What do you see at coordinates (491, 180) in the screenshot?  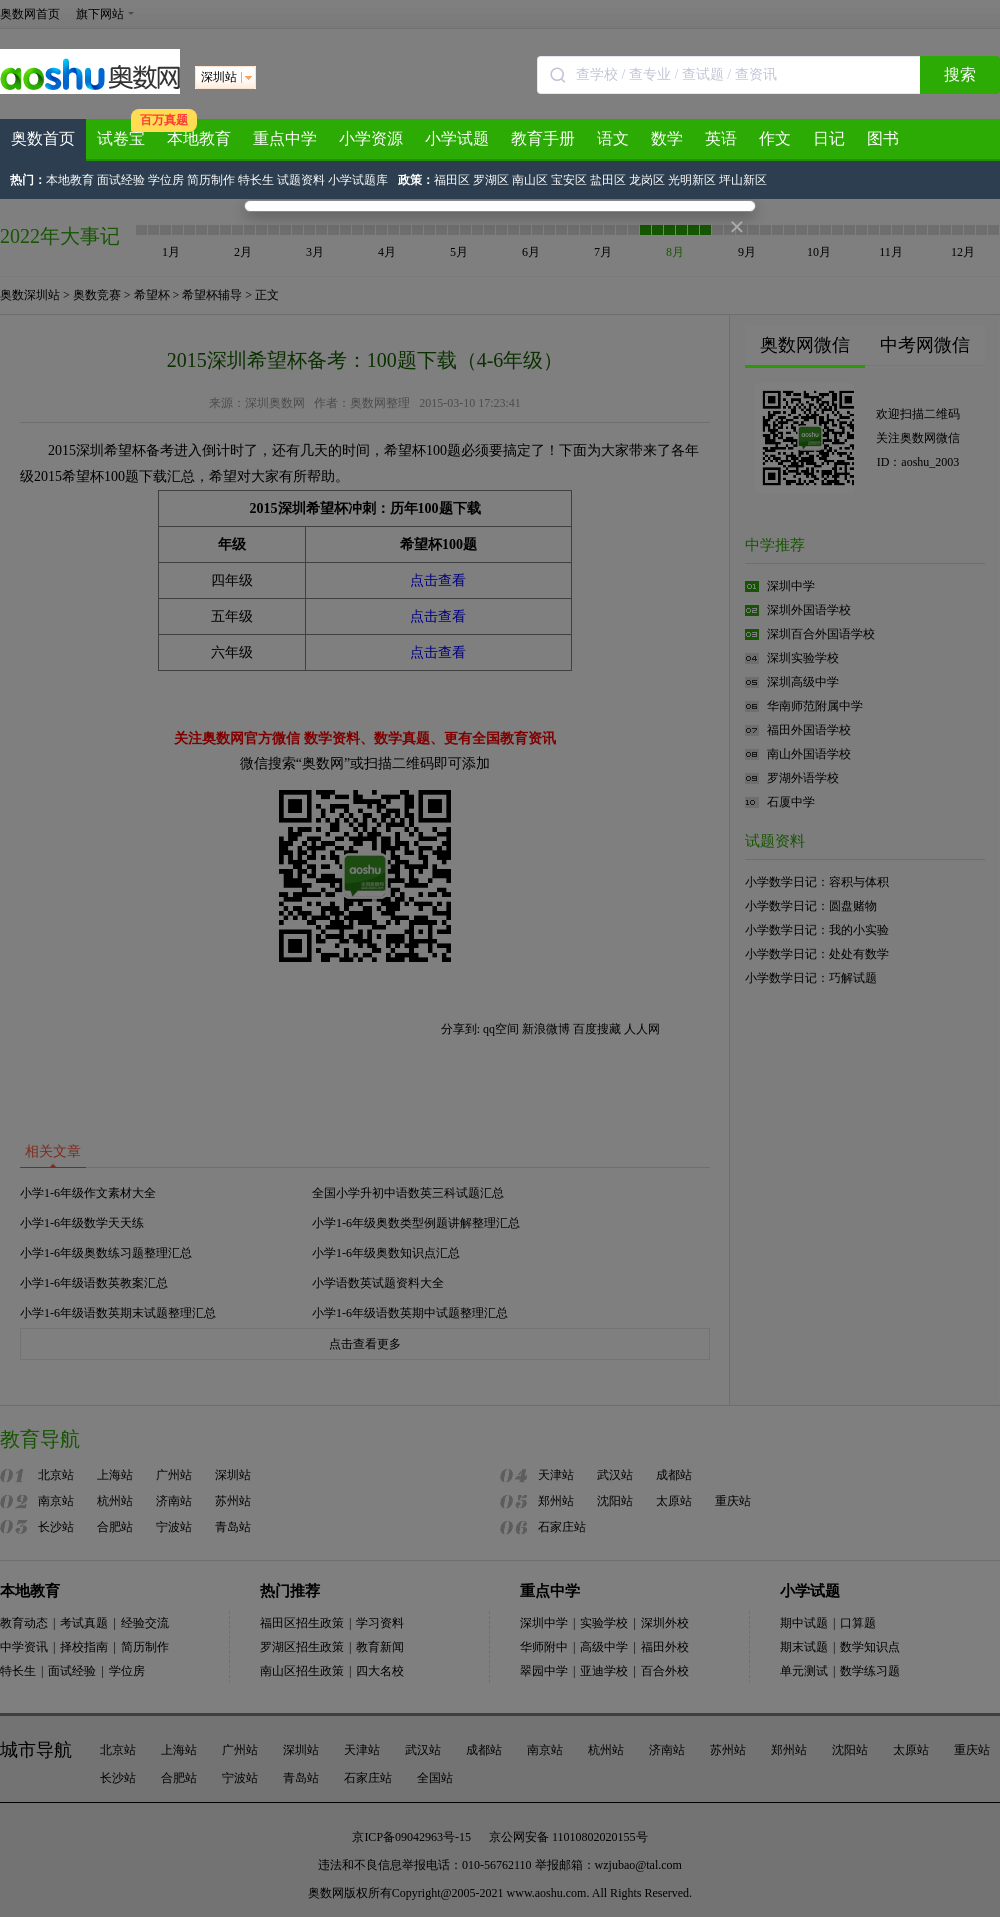 I see `罗湖区` at bounding box center [491, 180].